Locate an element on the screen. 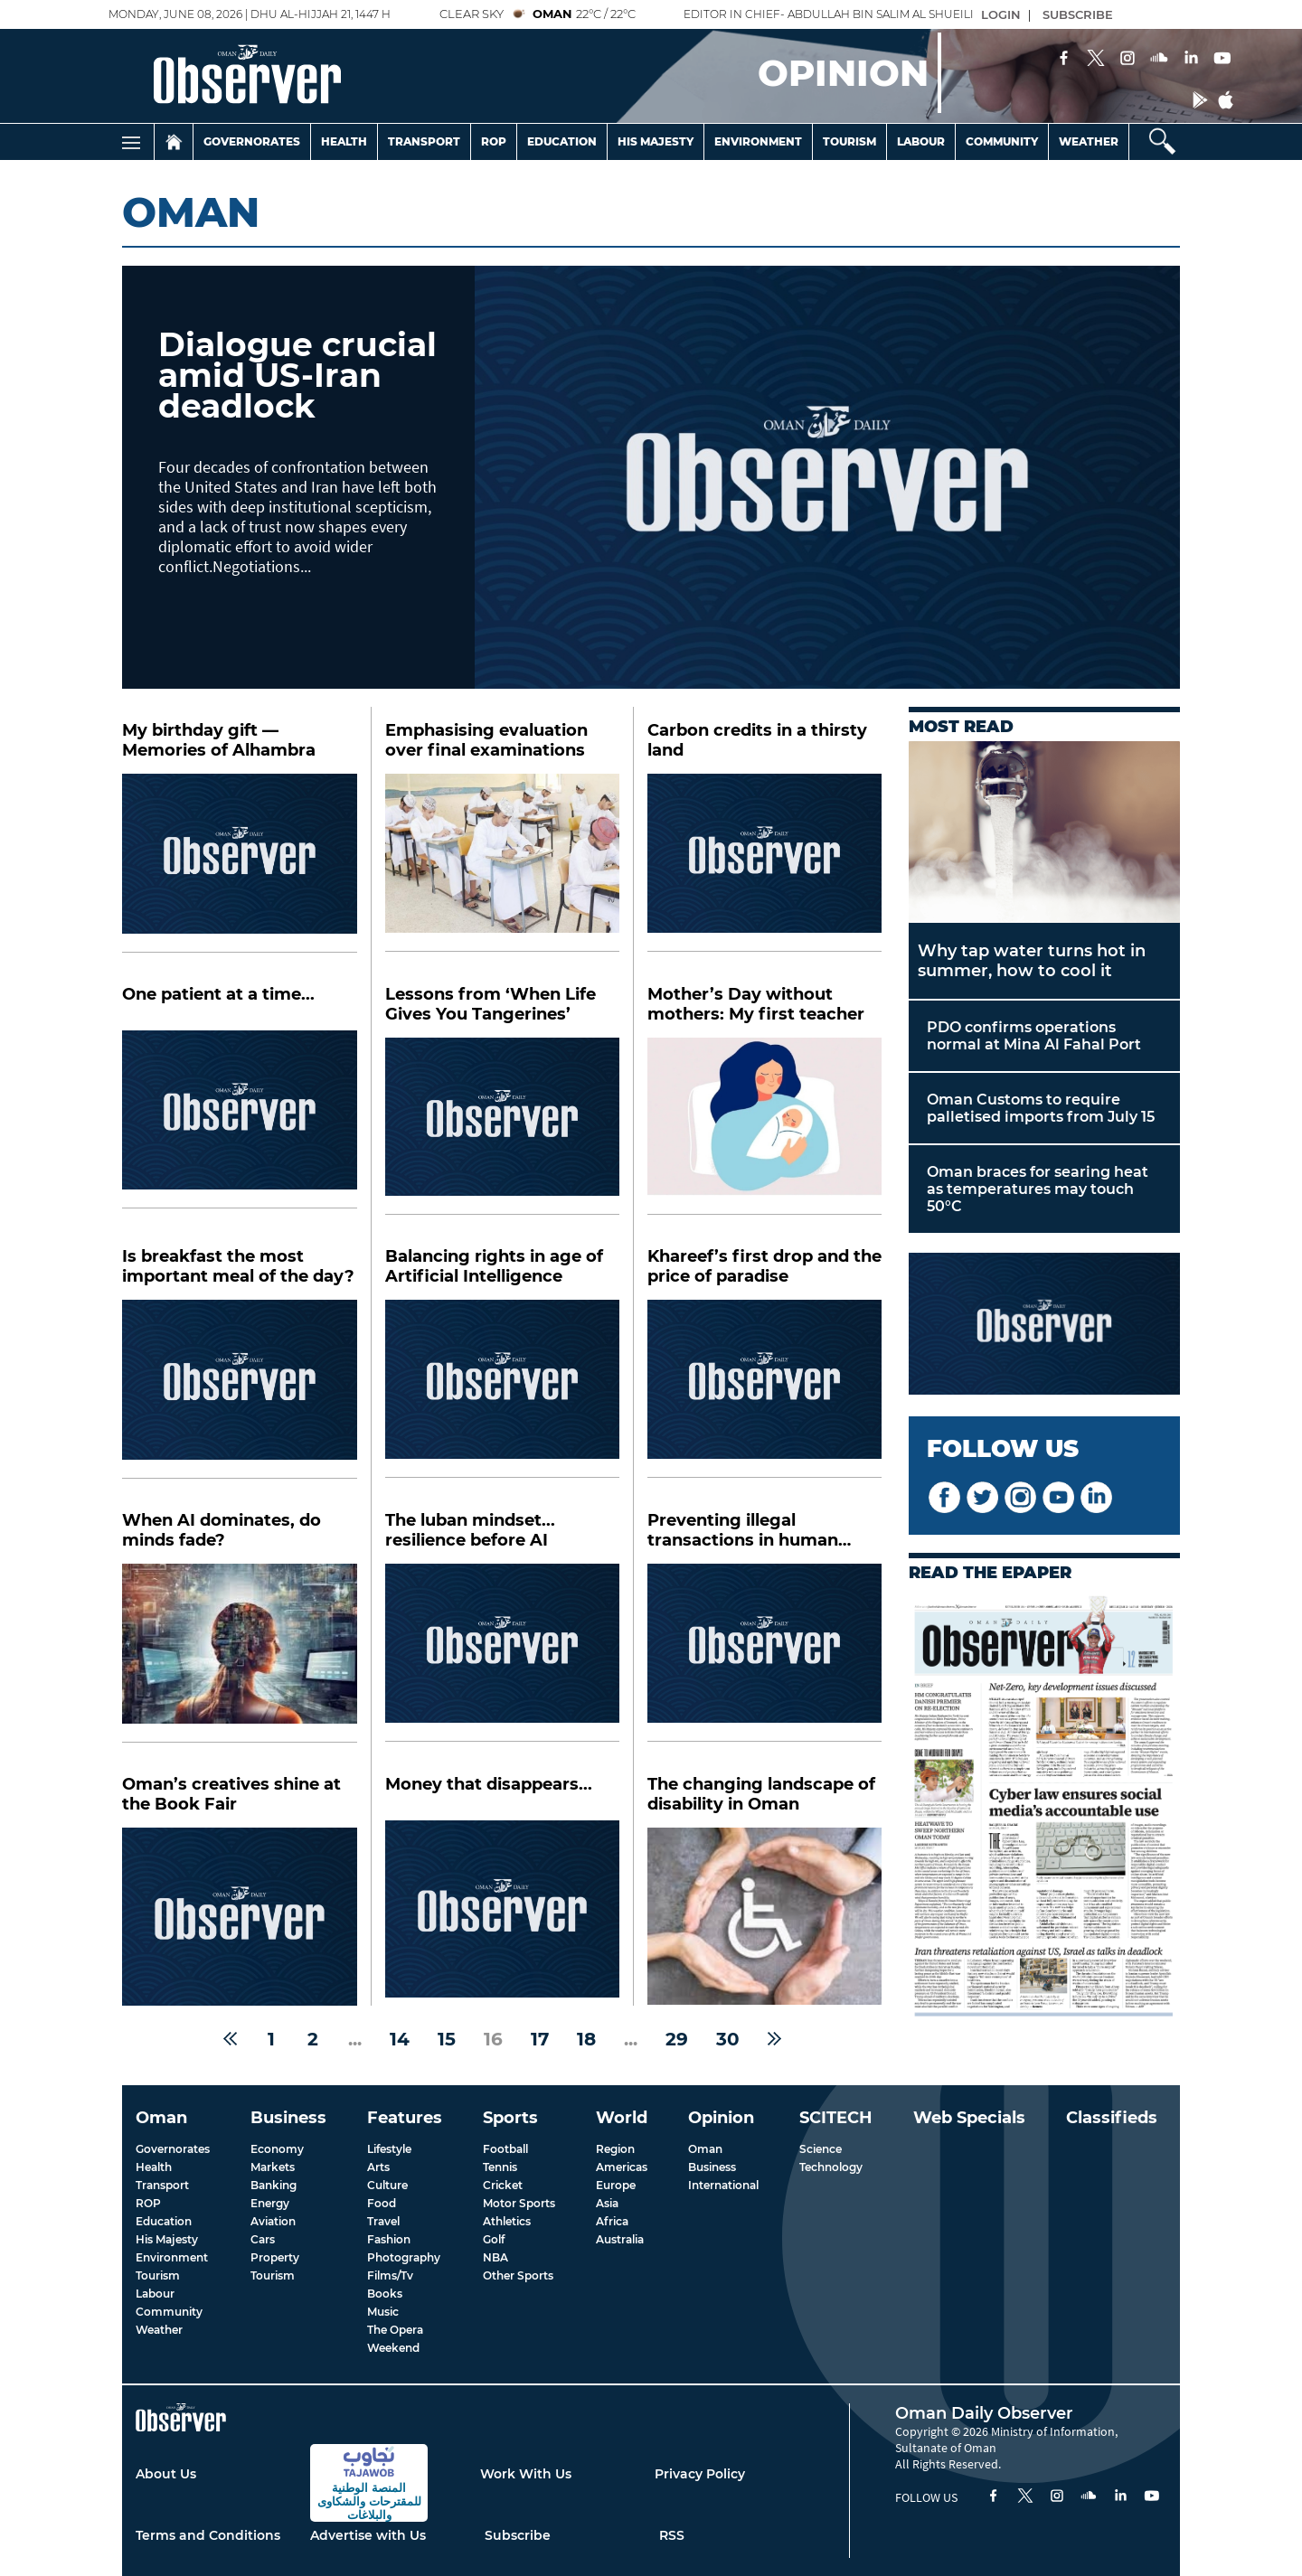 The height and width of the screenshot is (2576, 1302). Golf is located at coordinates (494, 2239).